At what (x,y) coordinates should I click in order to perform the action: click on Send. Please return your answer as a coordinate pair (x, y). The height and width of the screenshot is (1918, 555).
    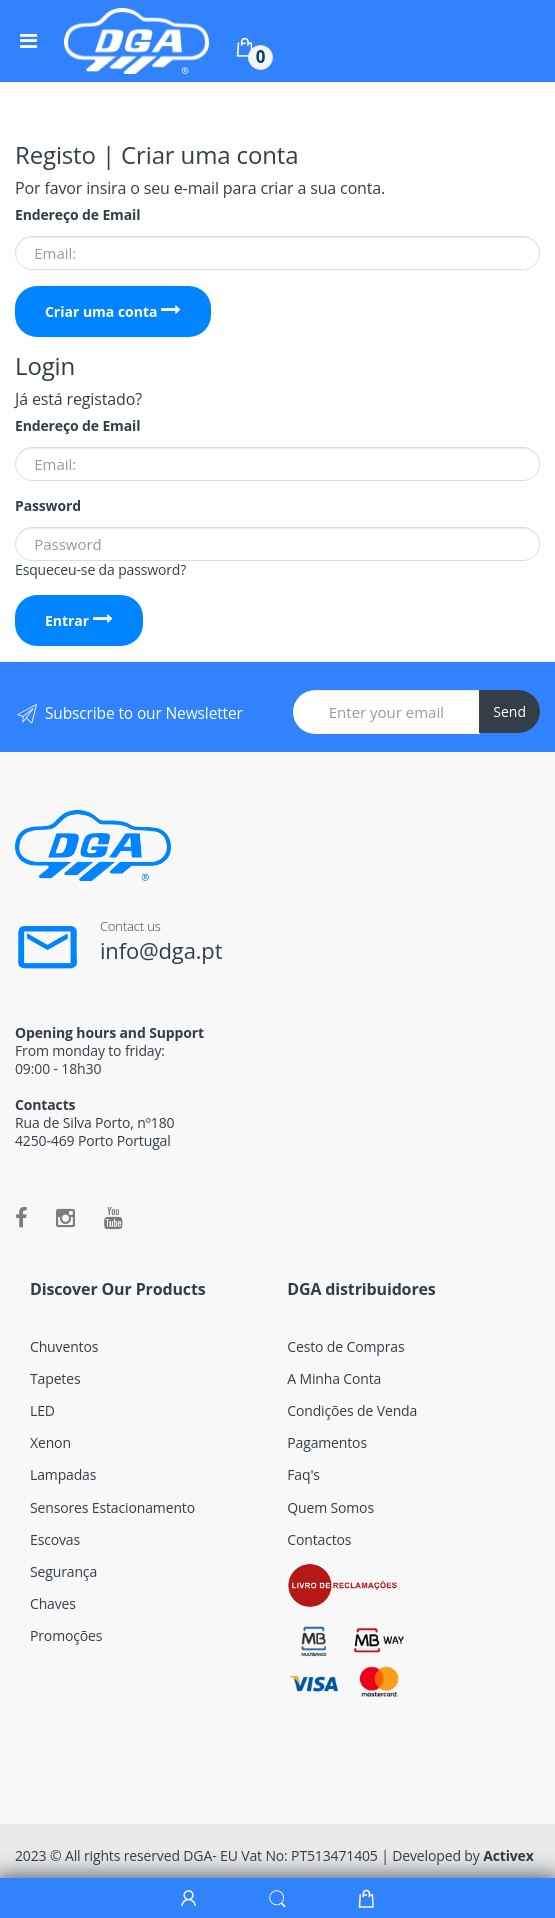
    Looking at the image, I should click on (509, 711).